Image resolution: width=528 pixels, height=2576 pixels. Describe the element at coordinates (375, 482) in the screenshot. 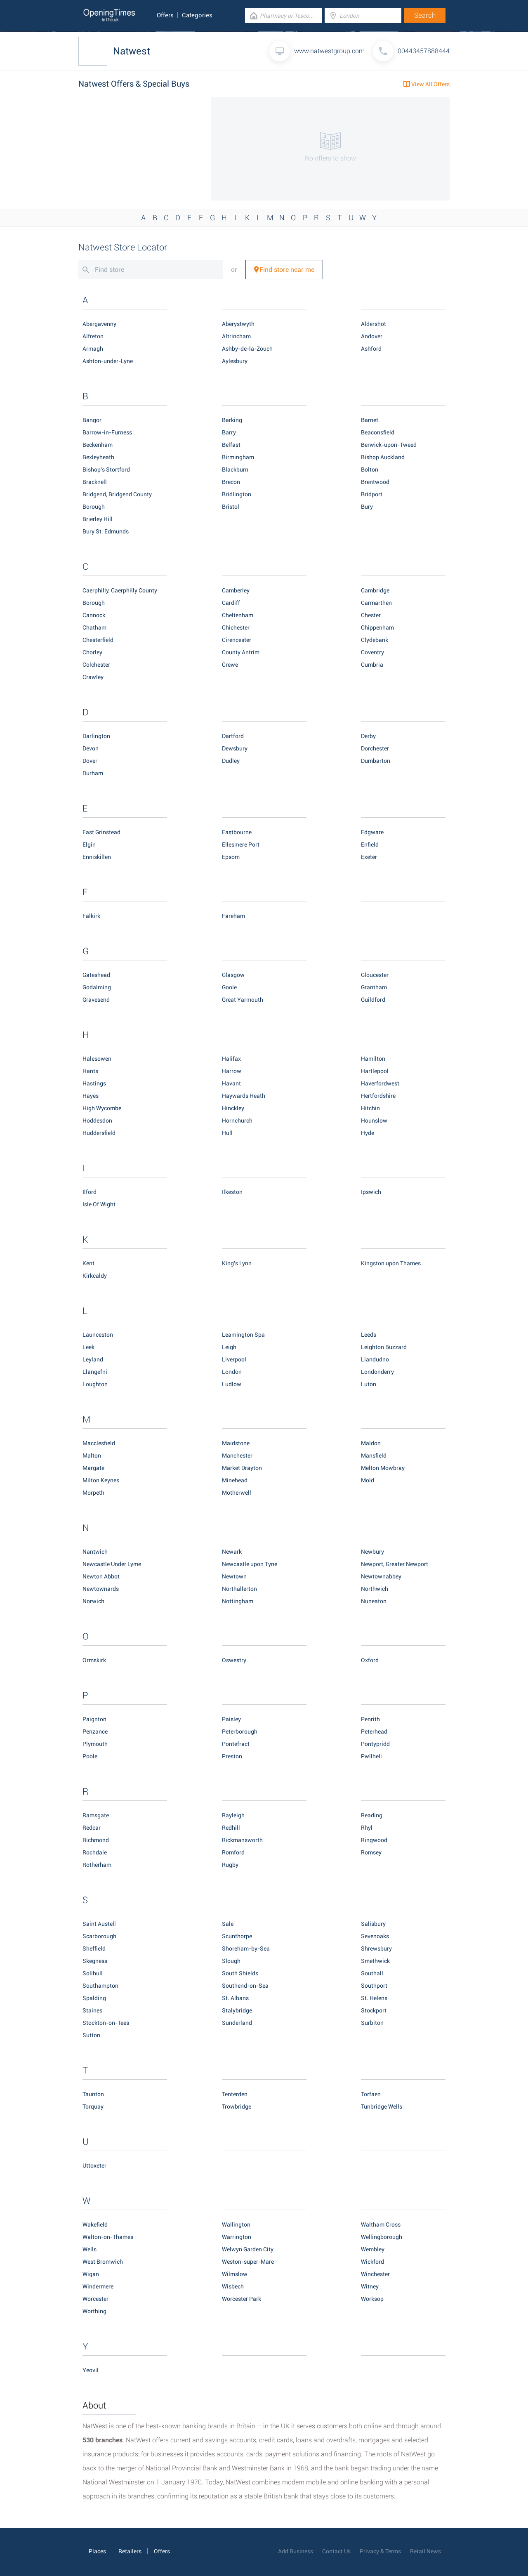

I see `Brentwood` at that location.